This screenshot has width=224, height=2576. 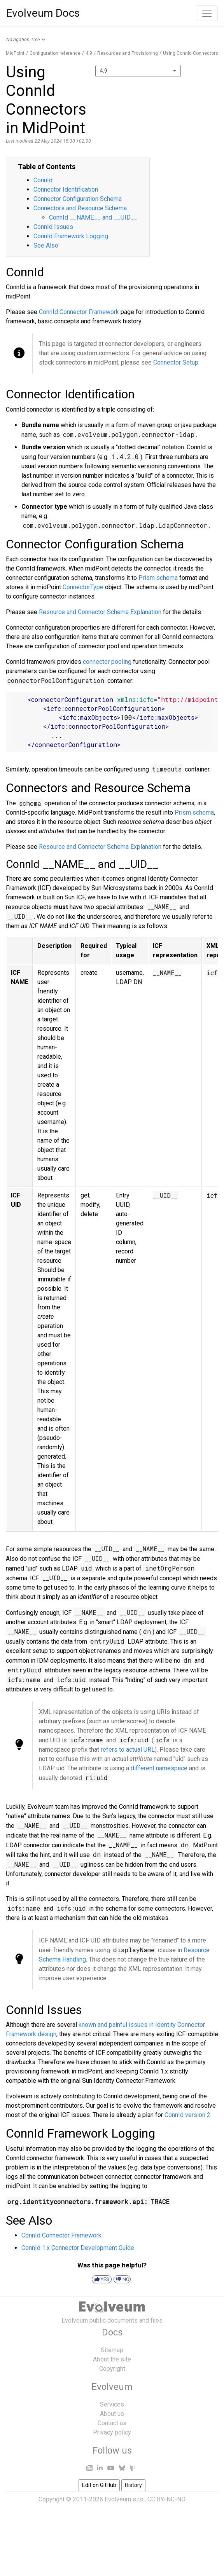 I want to click on connector pooling, so click(x=107, y=661).